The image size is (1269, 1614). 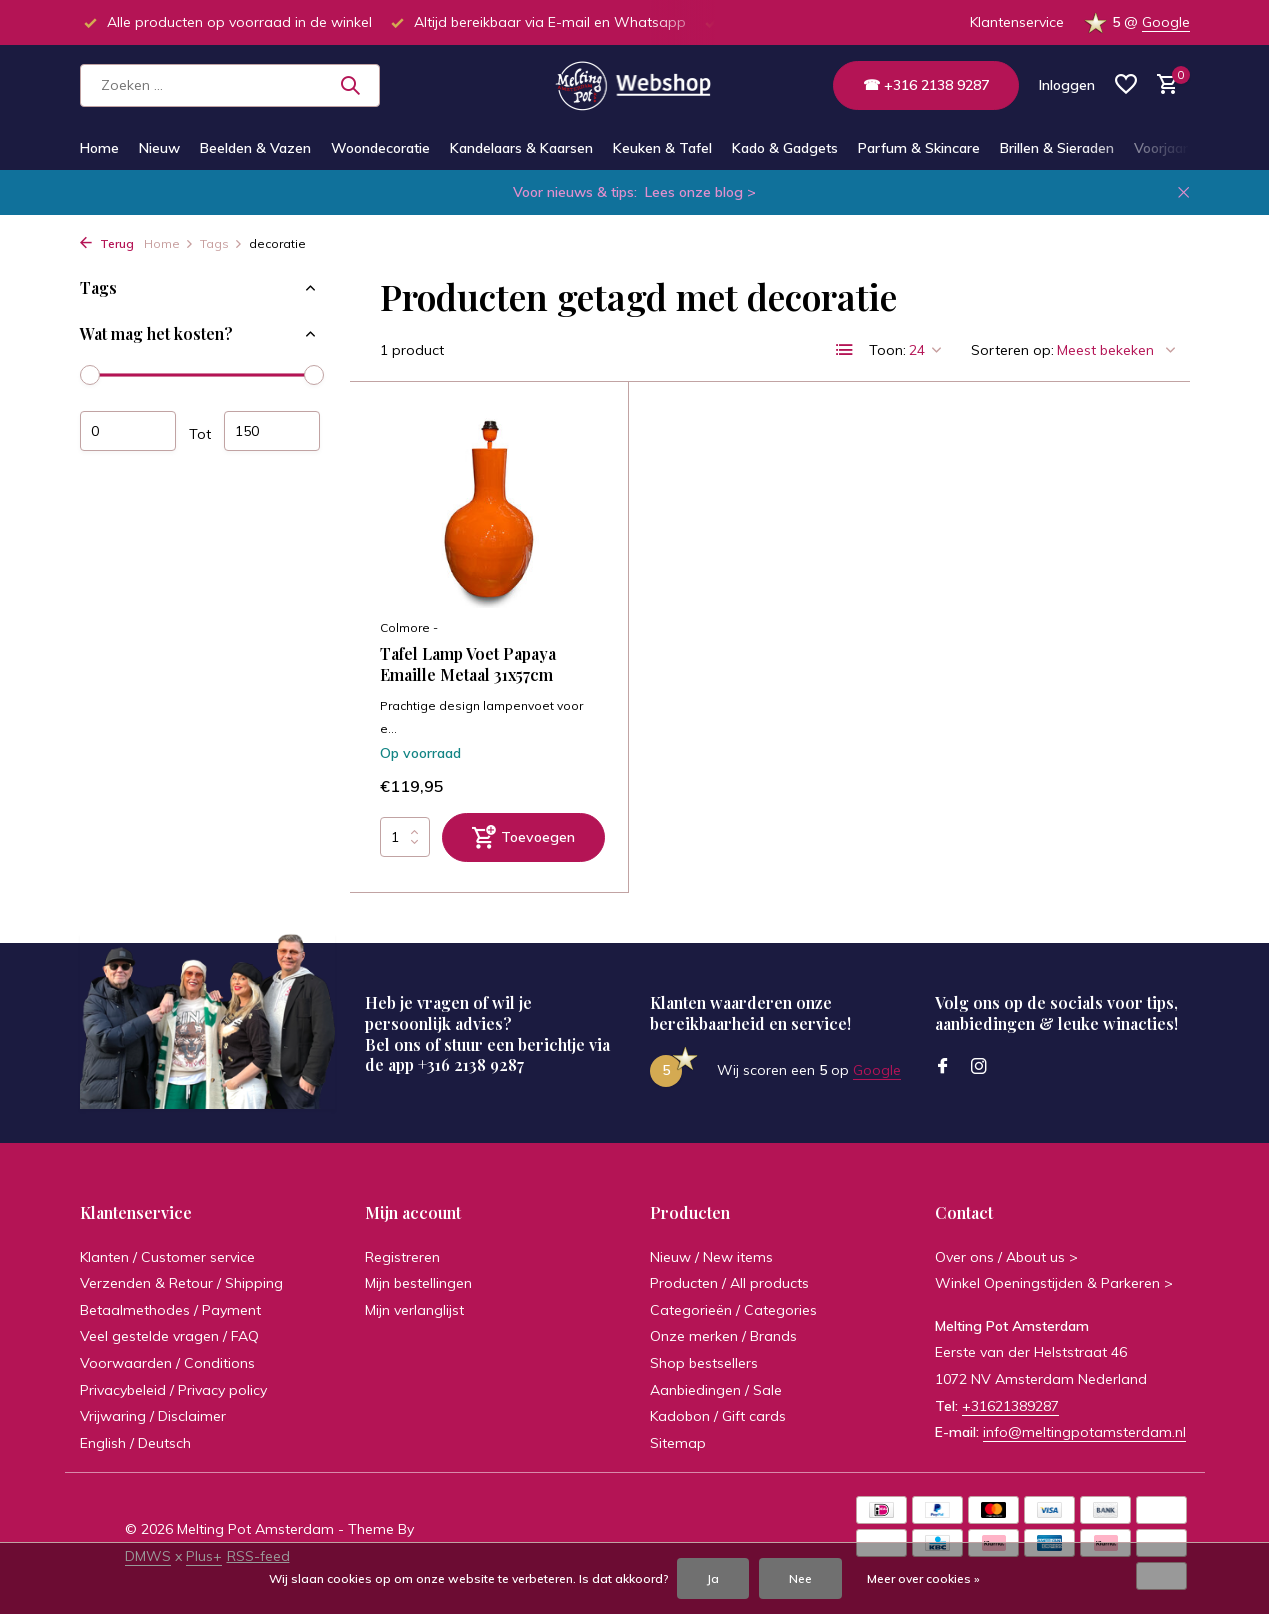 I want to click on Terug, so click(x=107, y=243).